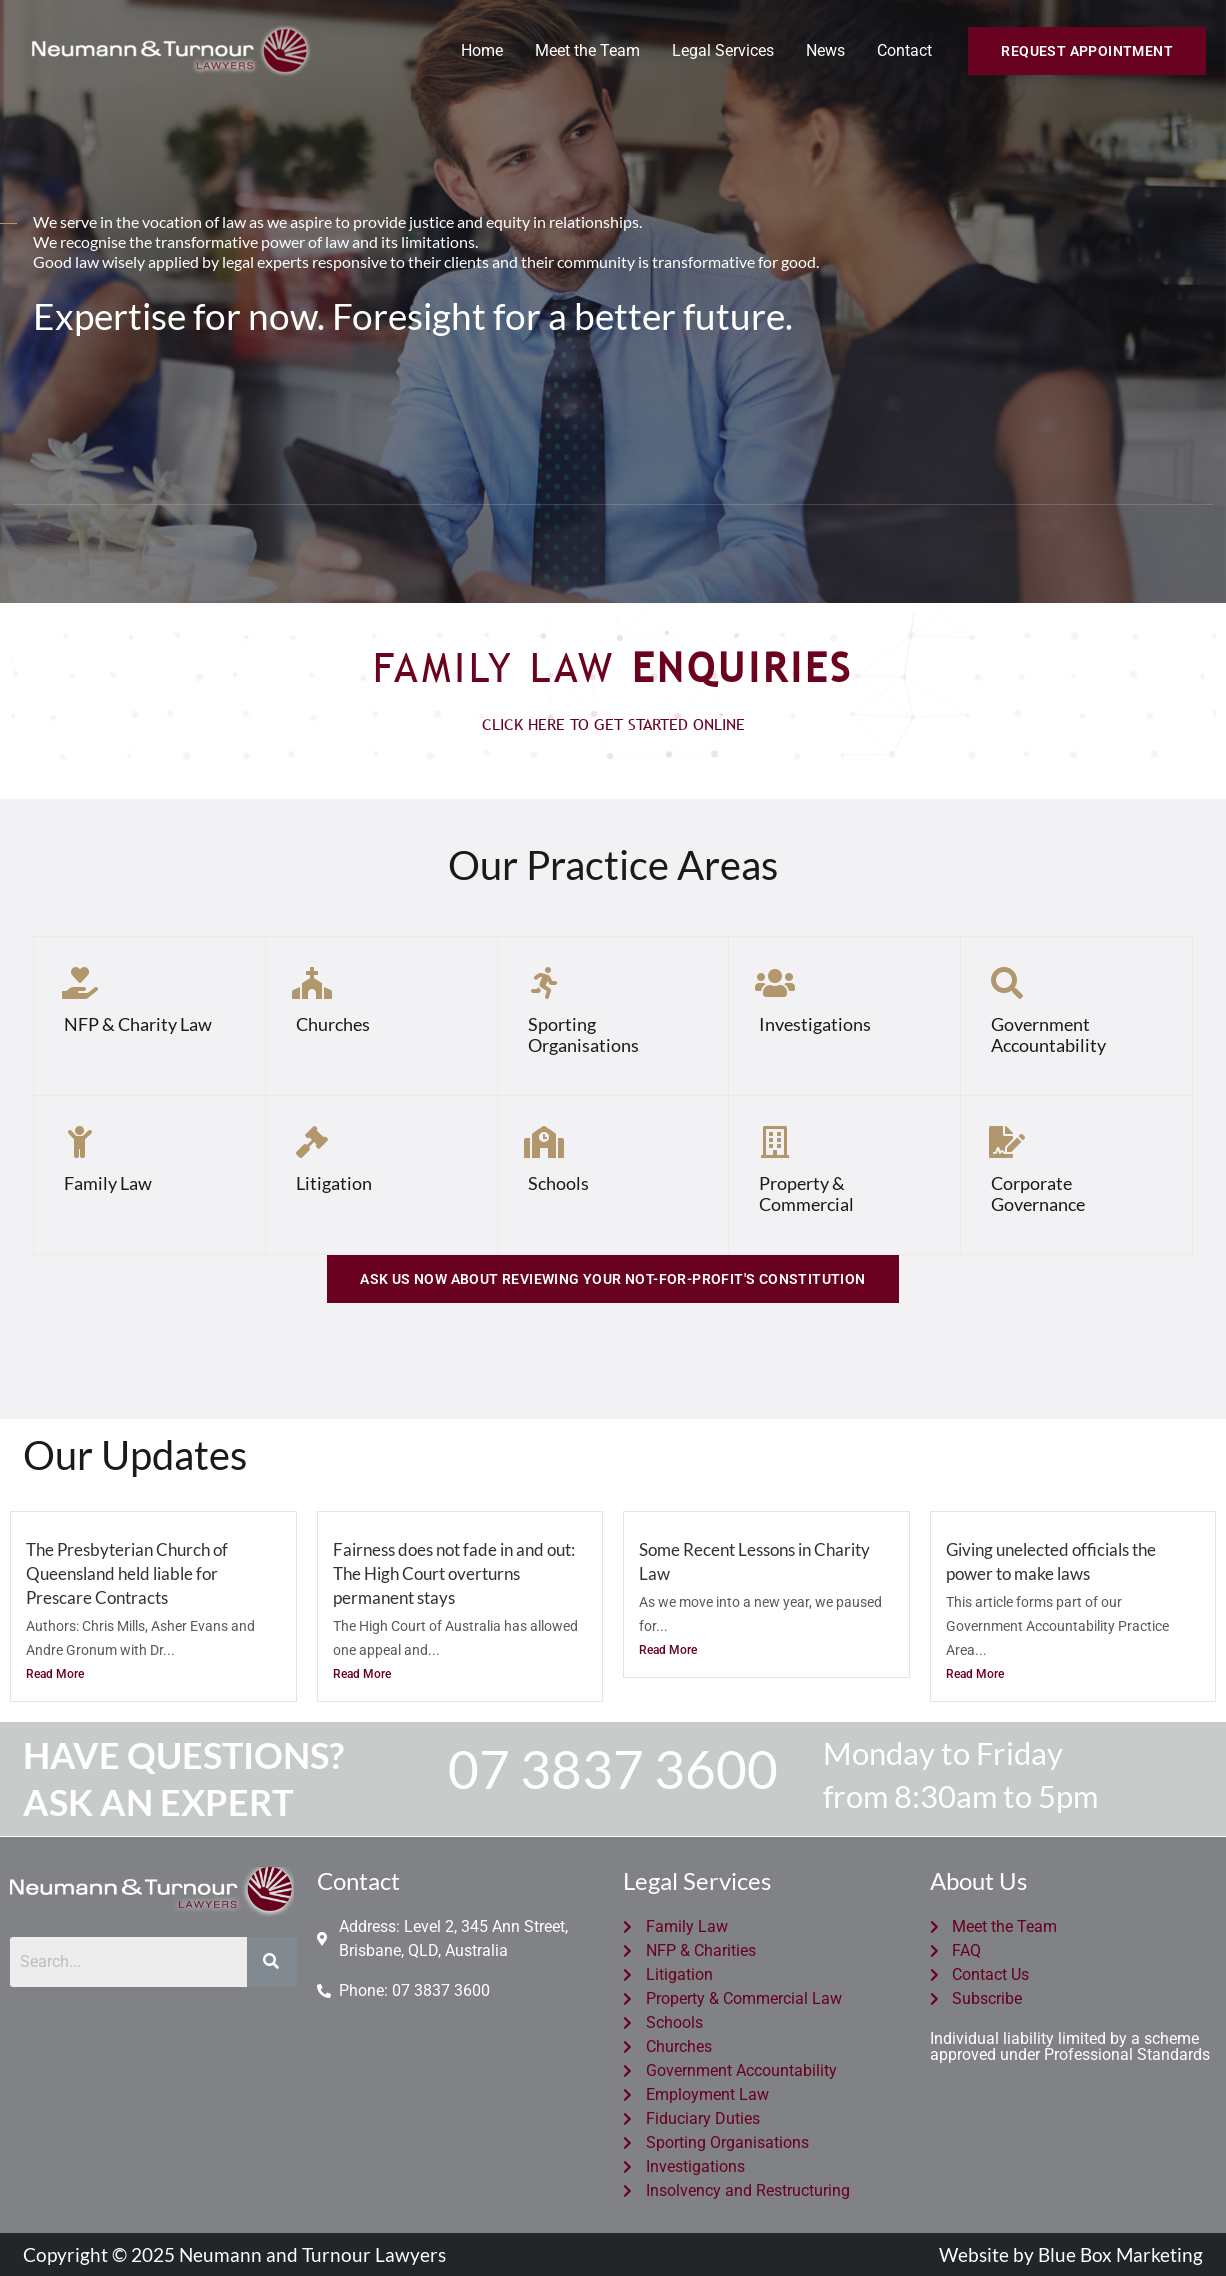  Describe the element at coordinates (815, 1024) in the screenshot. I see `Investigations` at that location.